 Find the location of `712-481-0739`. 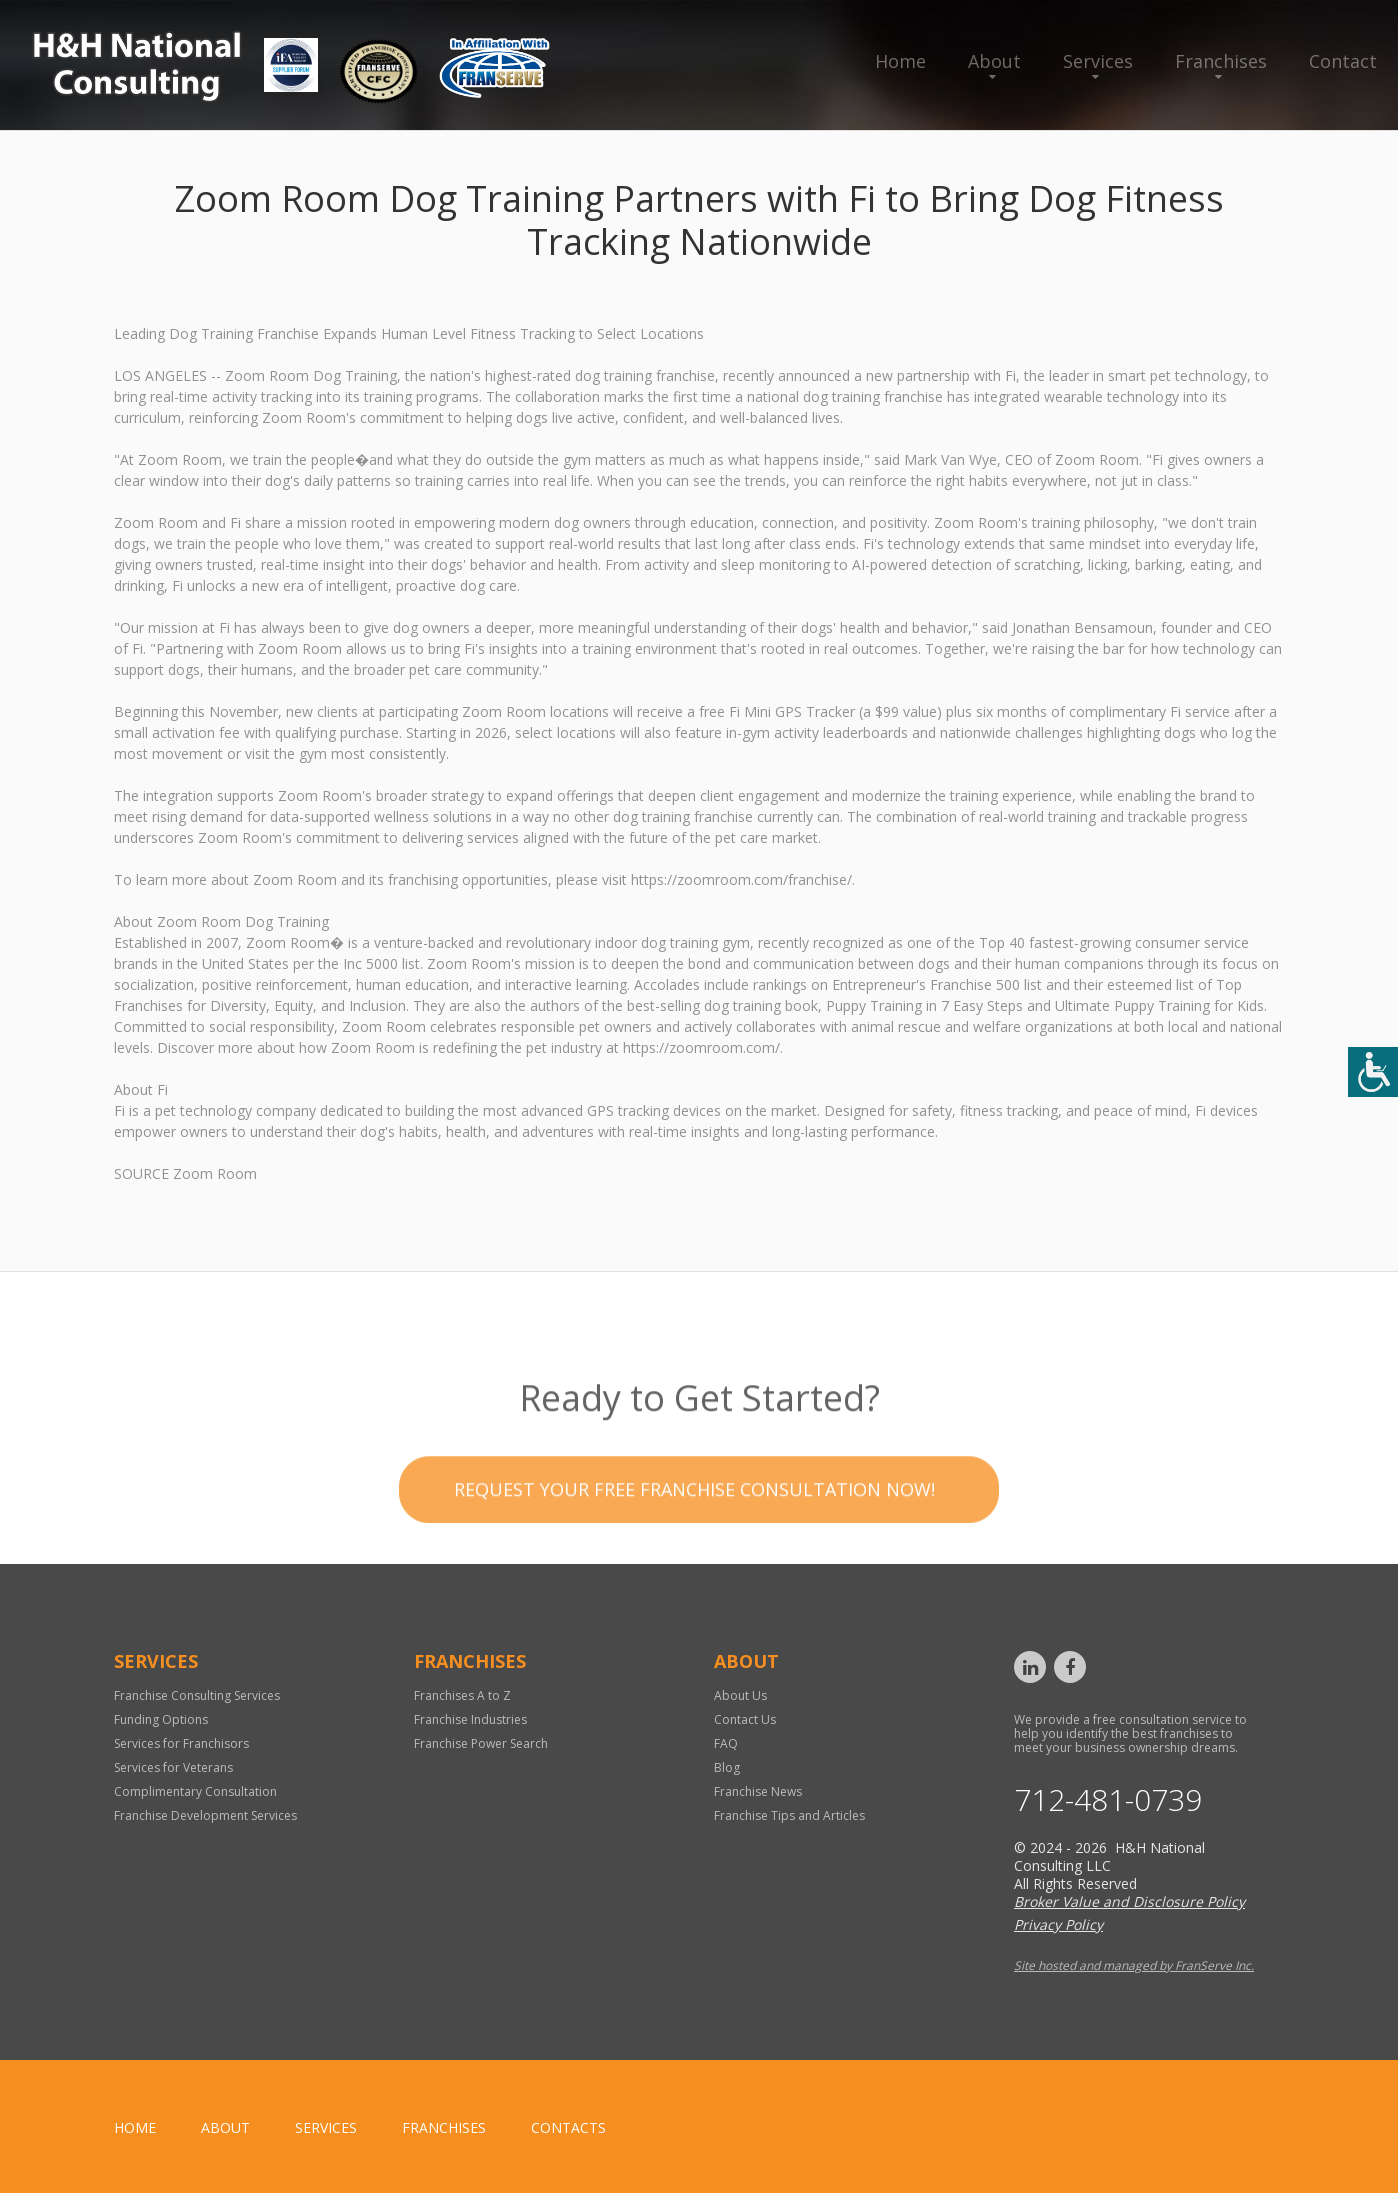

712-481-0739 is located at coordinates (1108, 1800).